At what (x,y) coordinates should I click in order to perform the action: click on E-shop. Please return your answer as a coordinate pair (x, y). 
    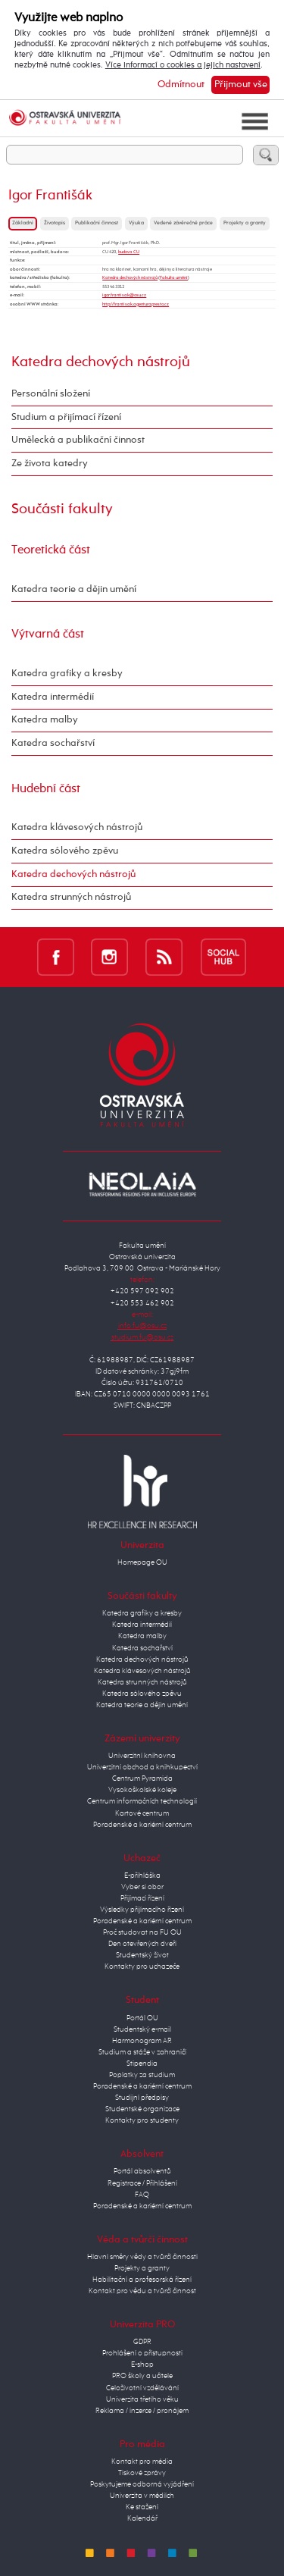
    Looking at the image, I should click on (142, 2364).